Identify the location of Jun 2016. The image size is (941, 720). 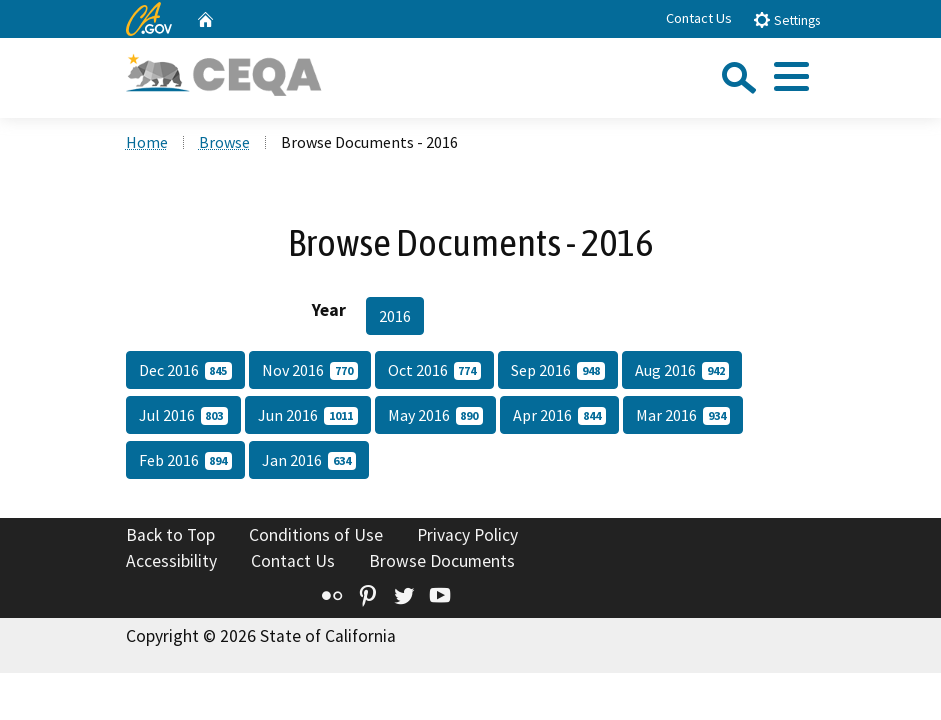
(308, 415).